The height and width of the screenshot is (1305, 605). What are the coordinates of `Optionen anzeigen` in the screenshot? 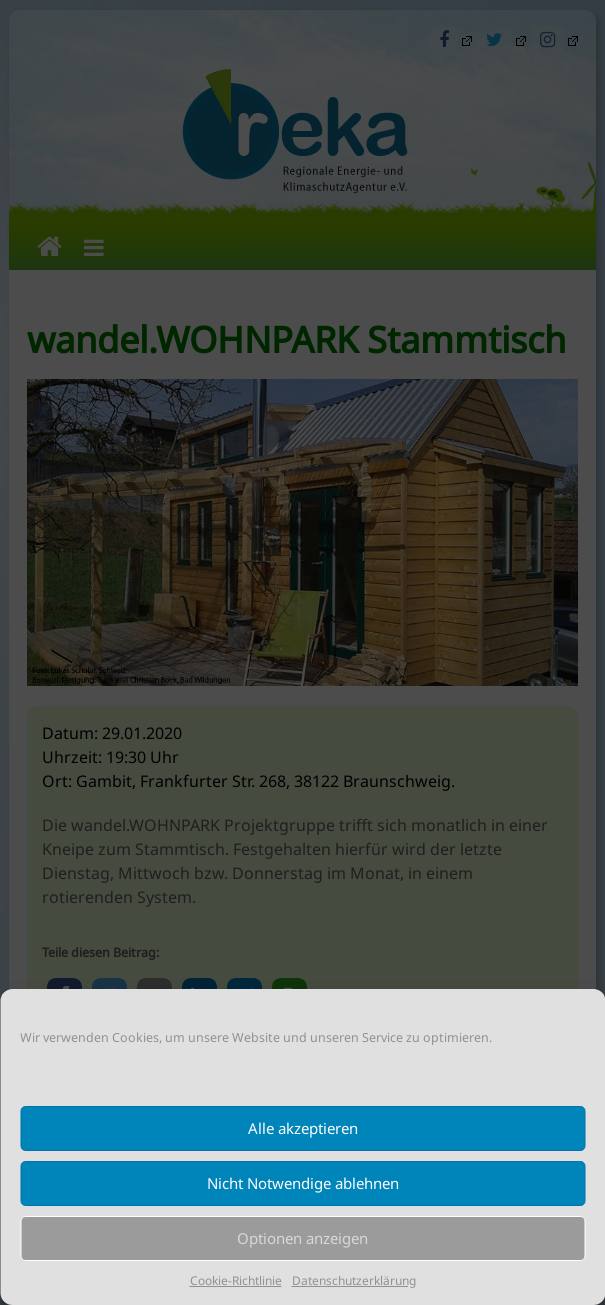 It's located at (302, 1238).